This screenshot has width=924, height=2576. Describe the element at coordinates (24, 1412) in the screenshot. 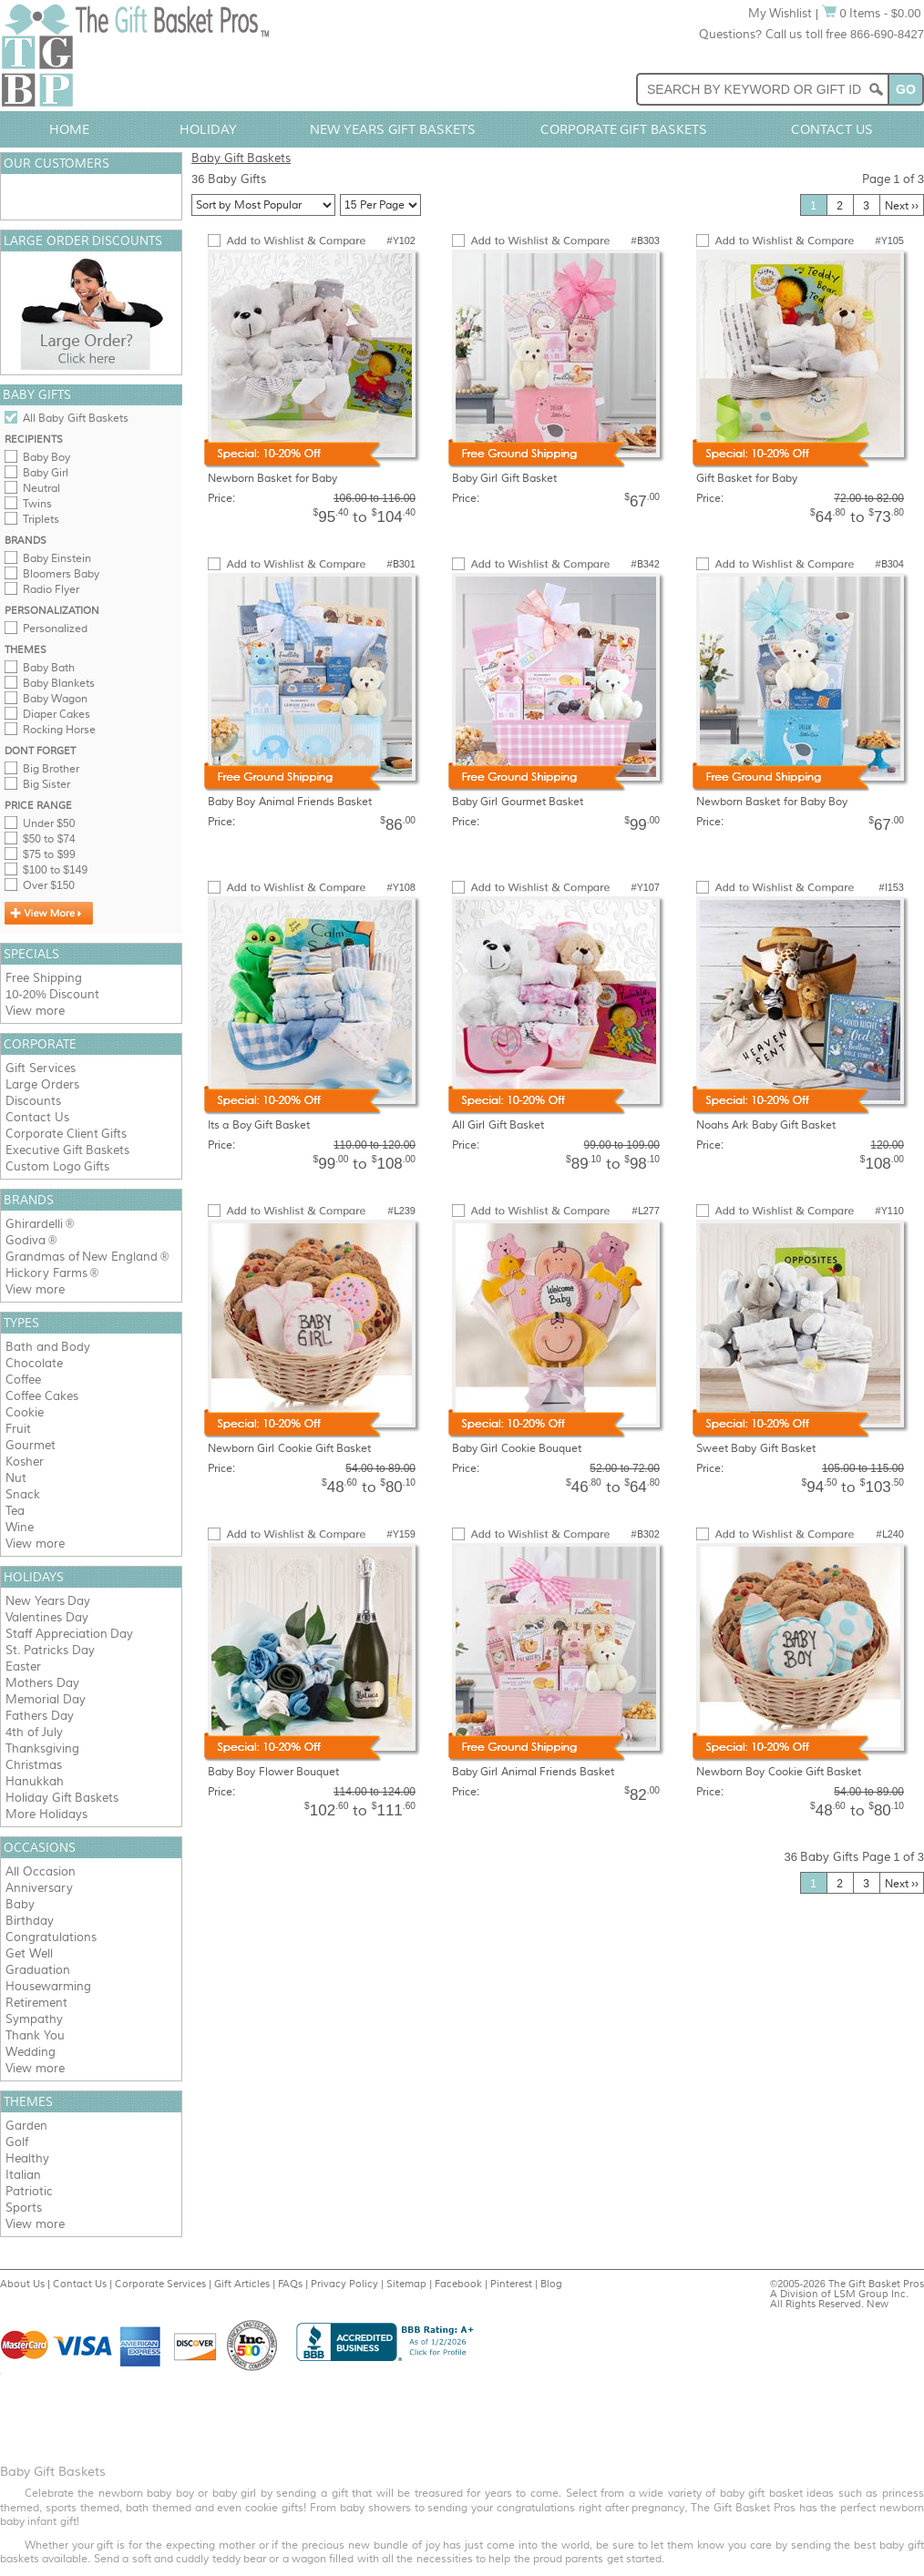

I see `Cookie` at that location.